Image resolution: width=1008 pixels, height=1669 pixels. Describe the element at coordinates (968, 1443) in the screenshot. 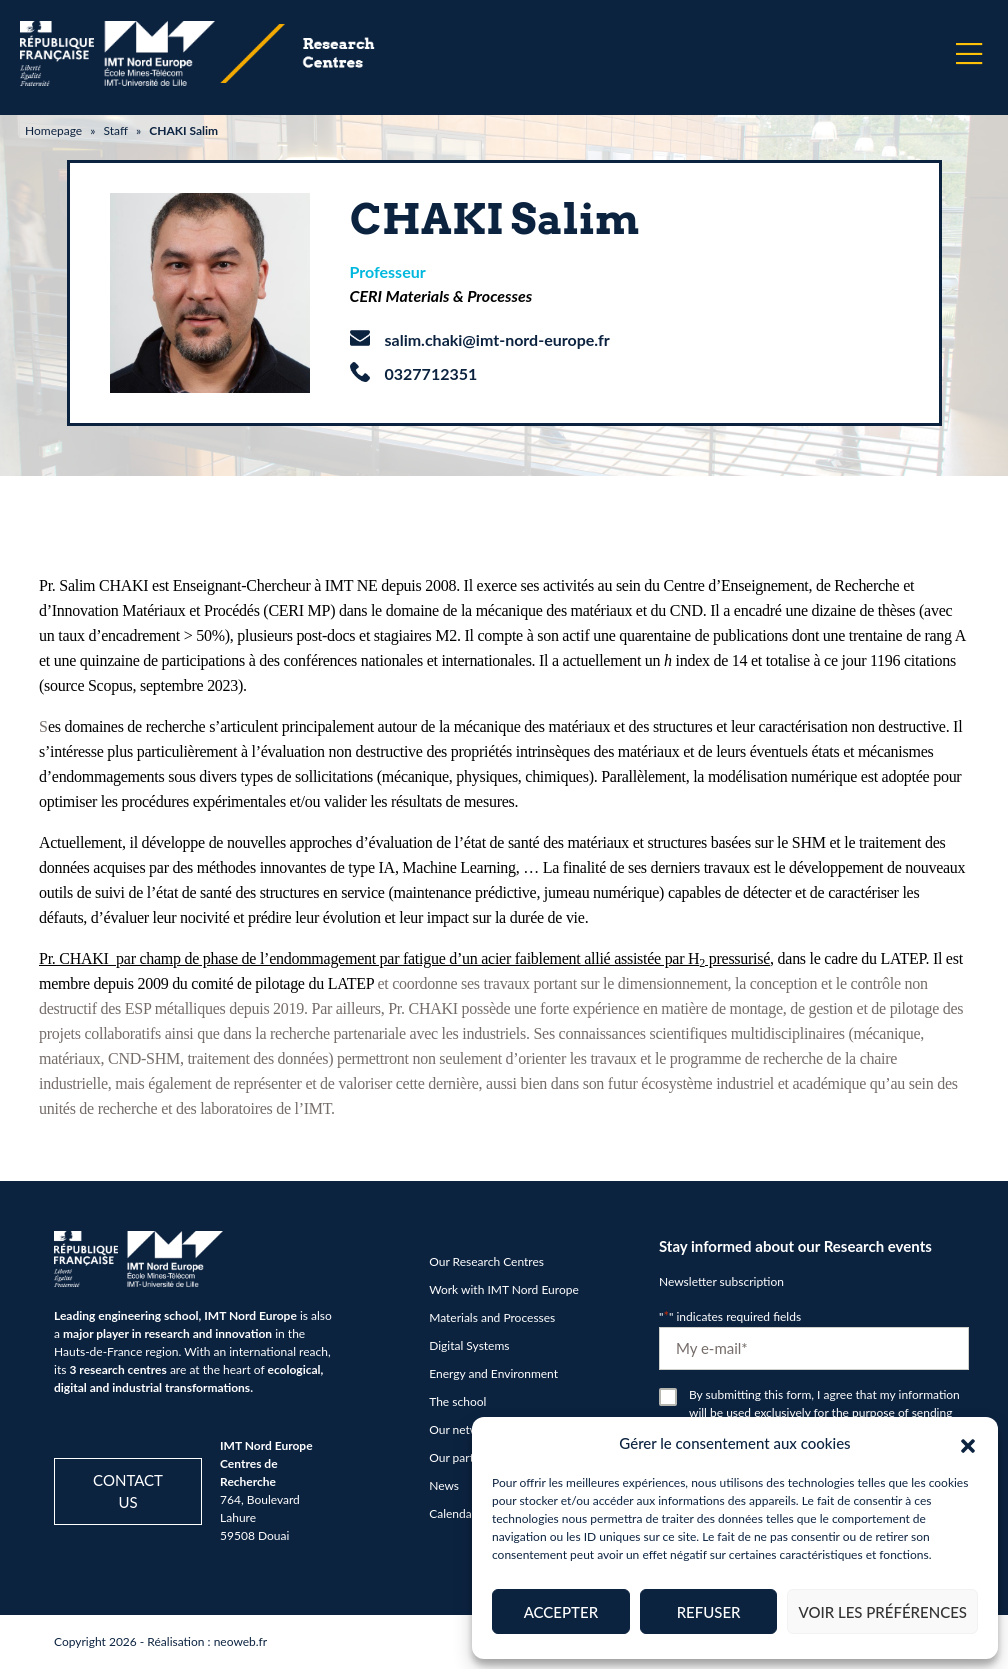

I see `[button]` at that location.